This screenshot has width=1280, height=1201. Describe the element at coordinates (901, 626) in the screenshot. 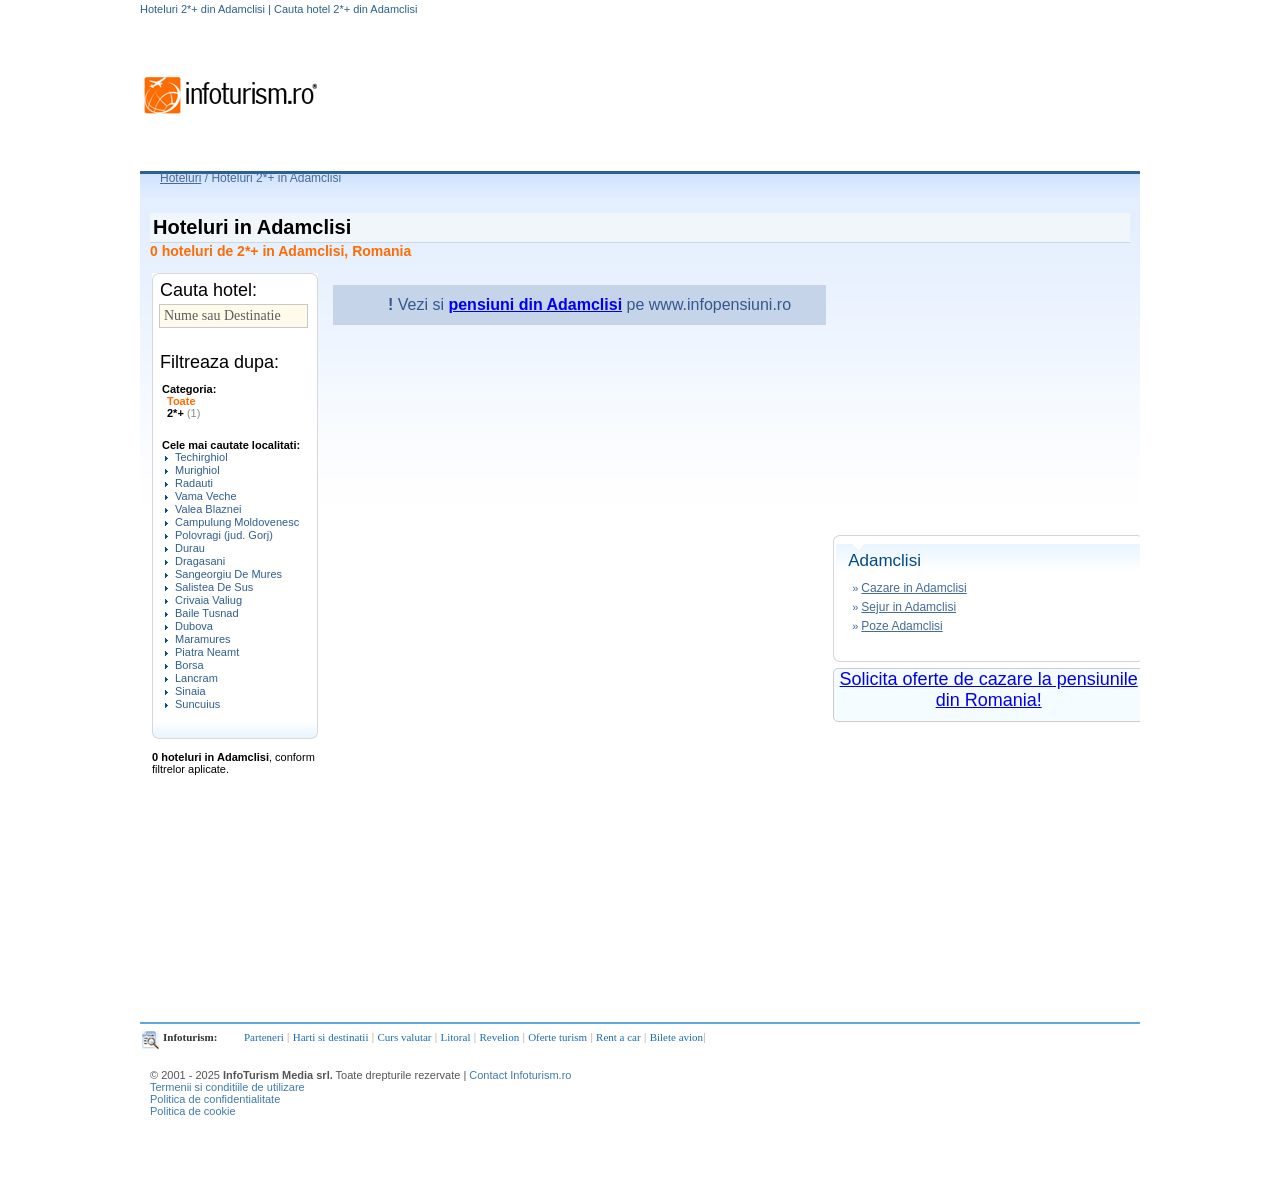

I see `Poze Adamclisi` at that location.